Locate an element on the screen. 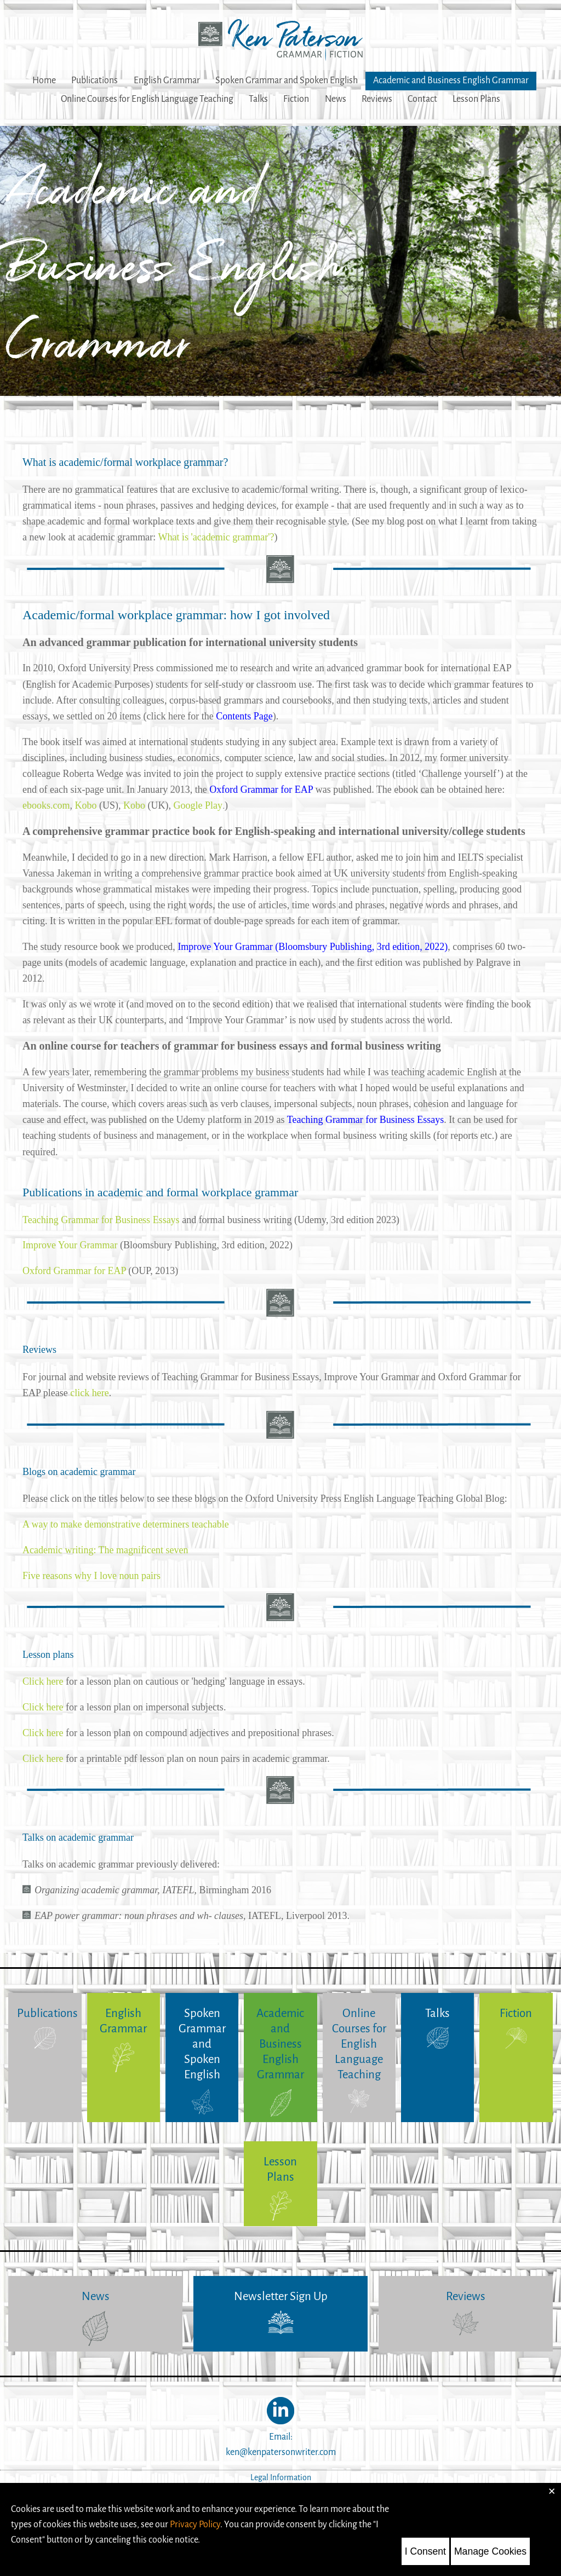 Image resolution: width=561 pixels, height=2576 pixels. Academic writing: The magnificent seven is located at coordinates (105, 1550).